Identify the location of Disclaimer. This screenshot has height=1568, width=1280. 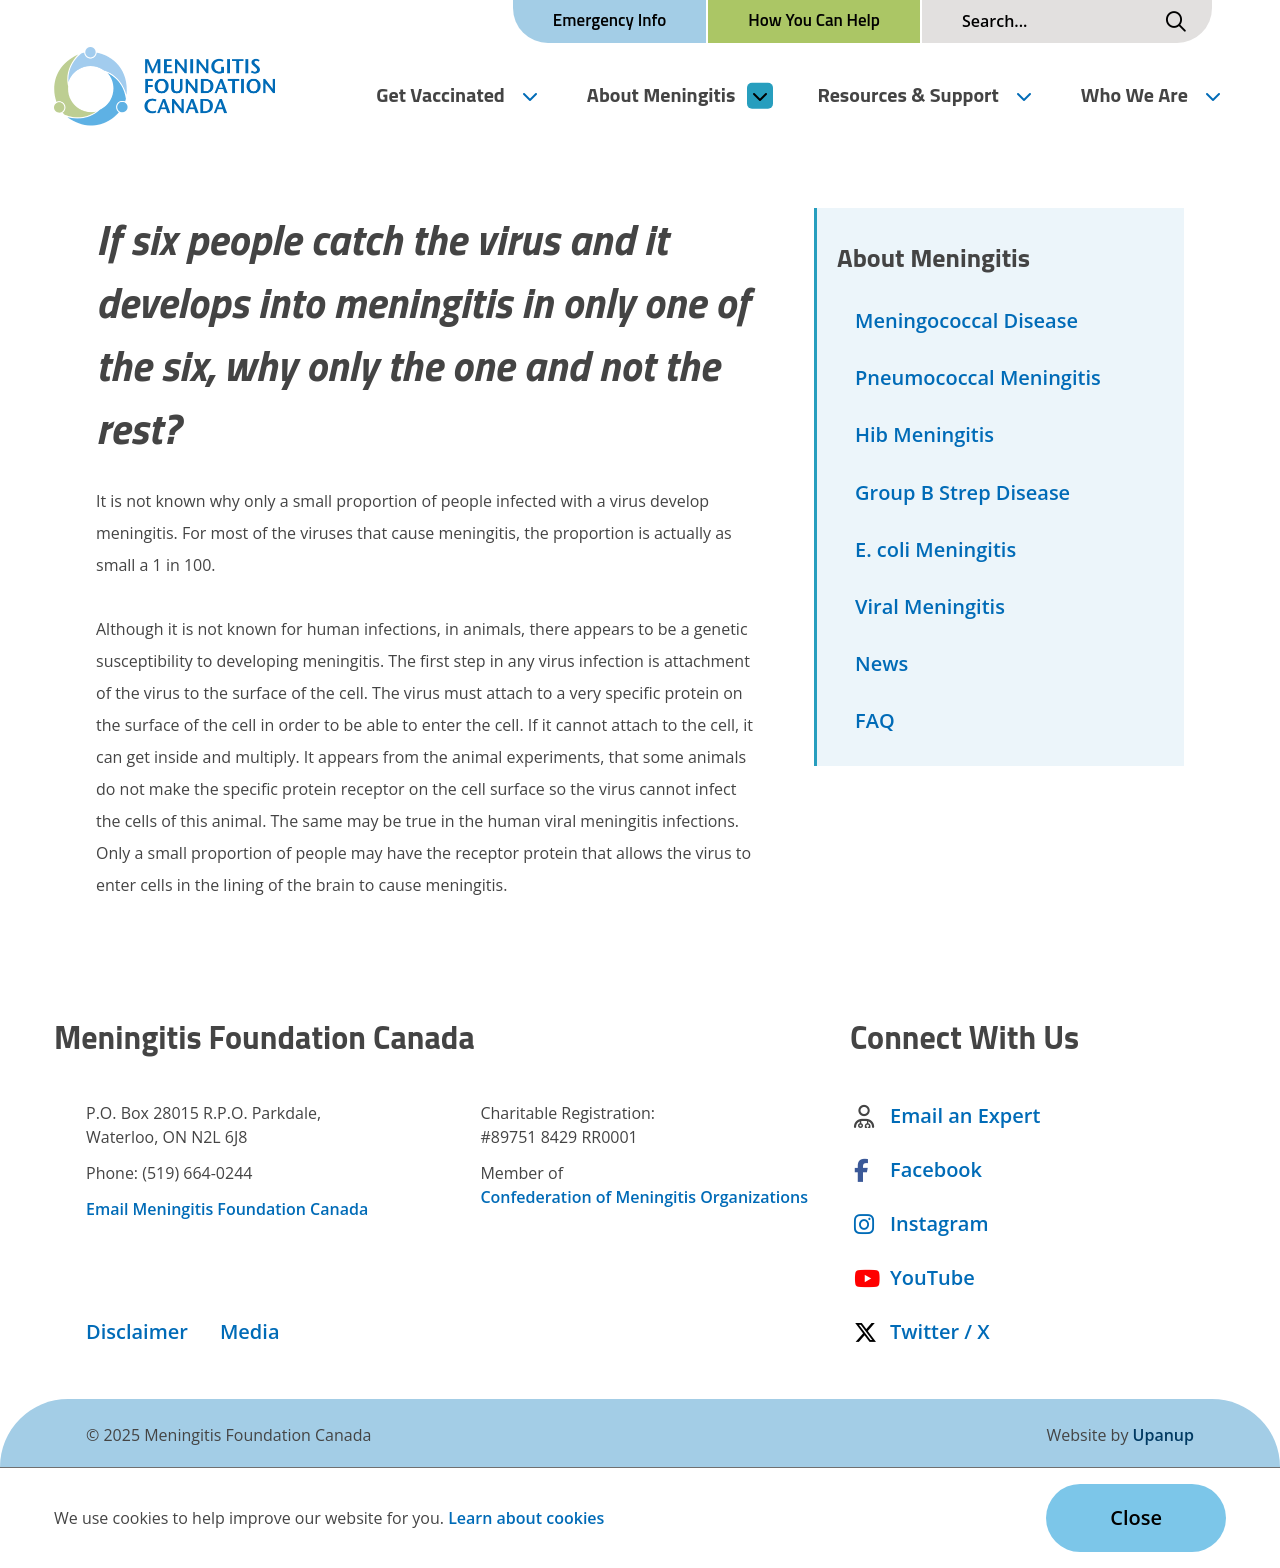
(137, 1335).